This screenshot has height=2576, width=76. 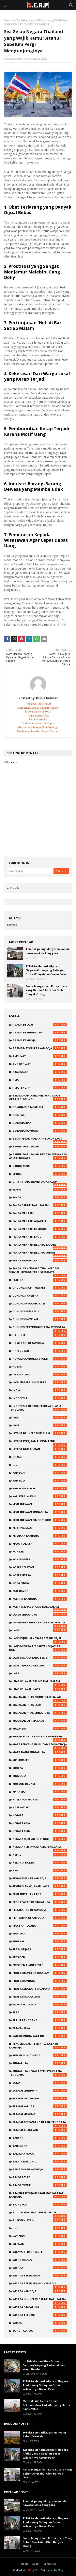 What do you see at coordinates (40, 1583) in the screenshot?
I see `kota singa` at bounding box center [40, 1583].